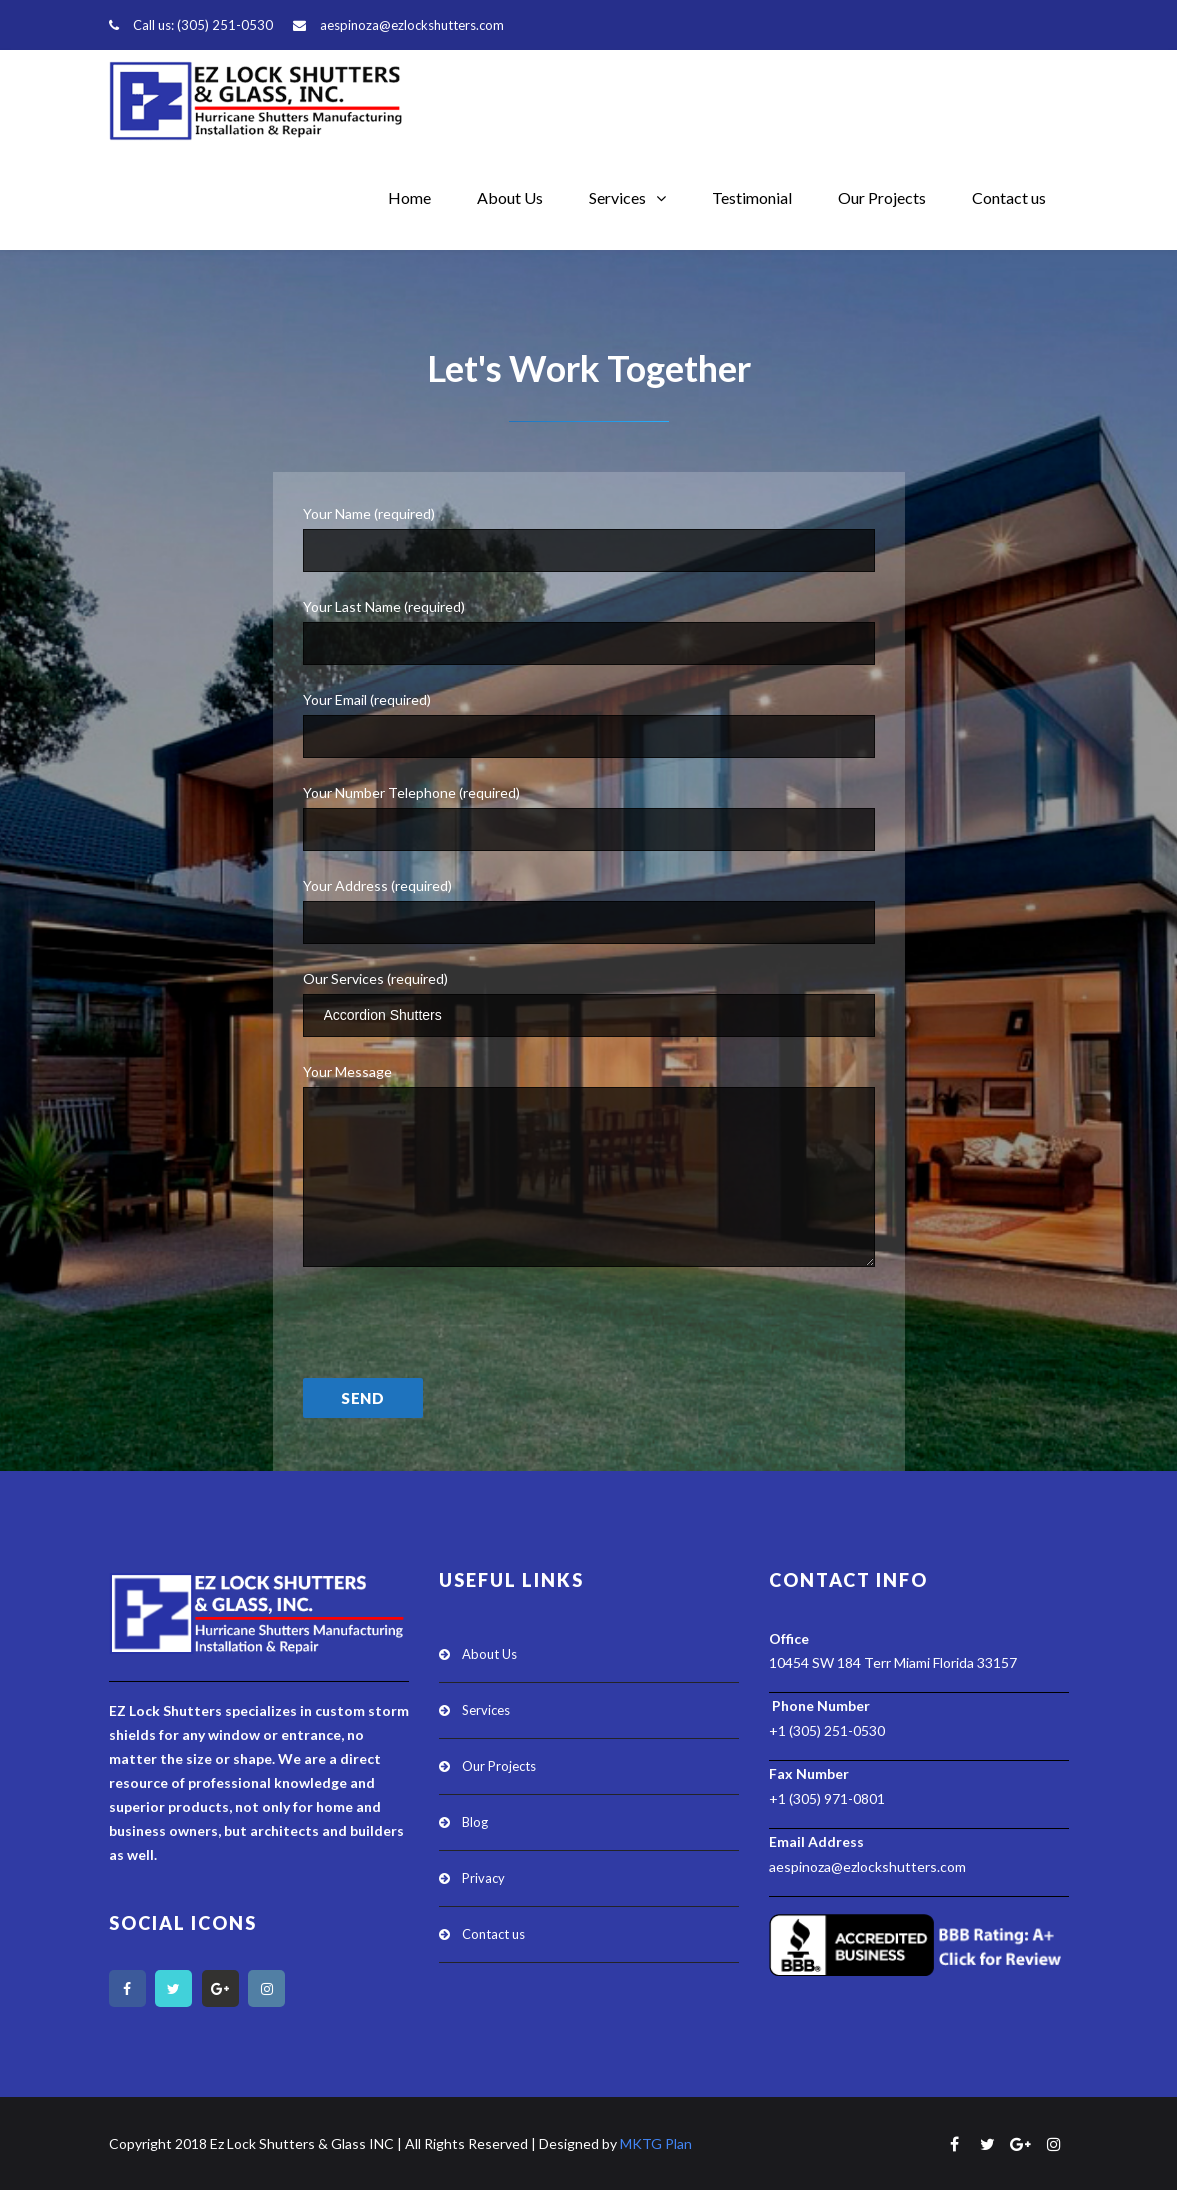 Image resolution: width=1177 pixels, height=2190 pixels. What do you see at coordinates (412, 25) in the screenshot?
I see `aespinoza@ezlockshutters.com` at bounding box center [412, 25].